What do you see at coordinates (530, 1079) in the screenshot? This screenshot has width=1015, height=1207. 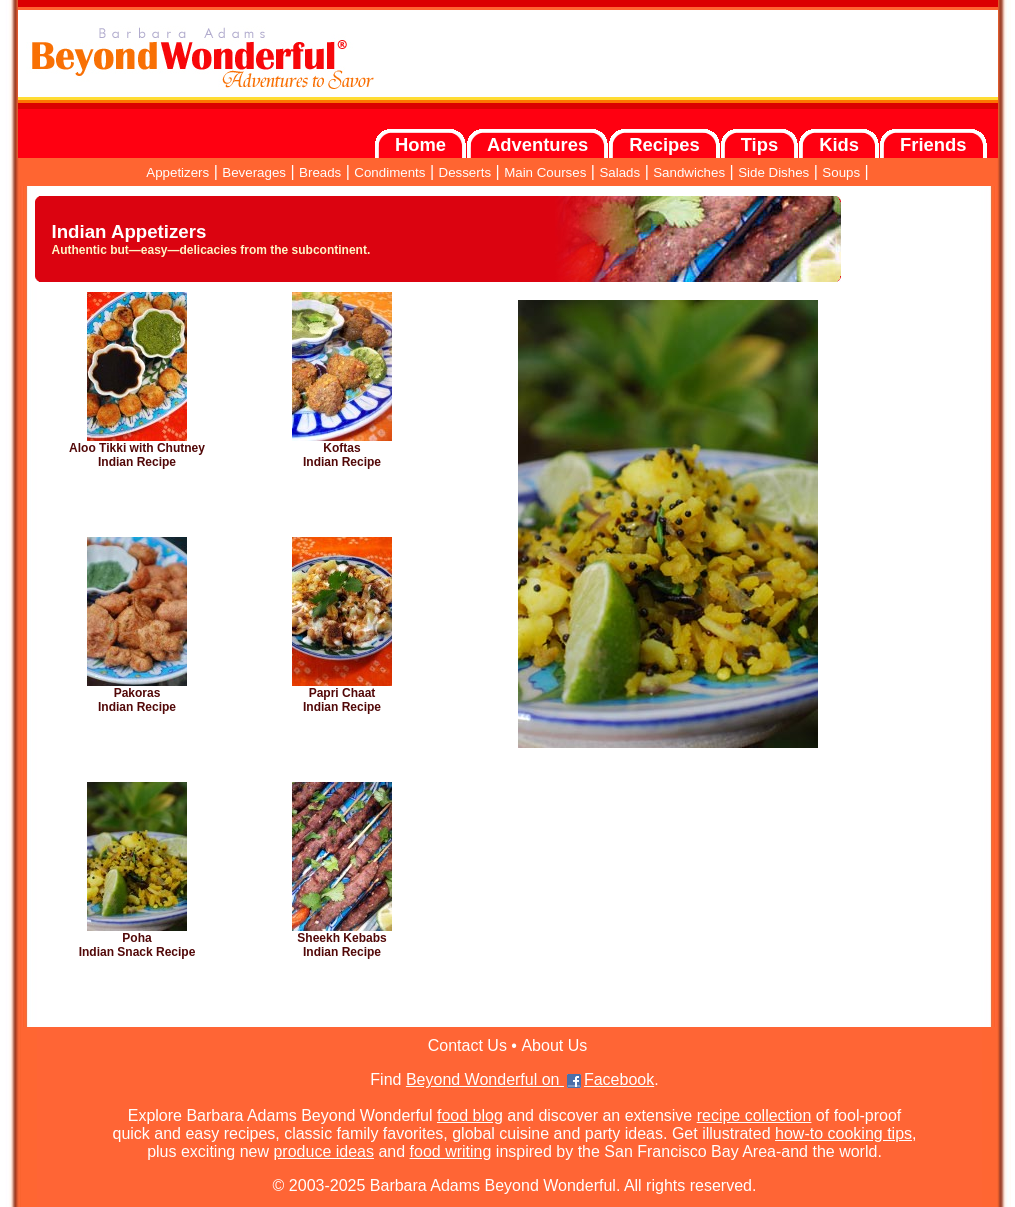 I see `Beyond Wonderful on Facebook` at bounding box center [530, 1079].